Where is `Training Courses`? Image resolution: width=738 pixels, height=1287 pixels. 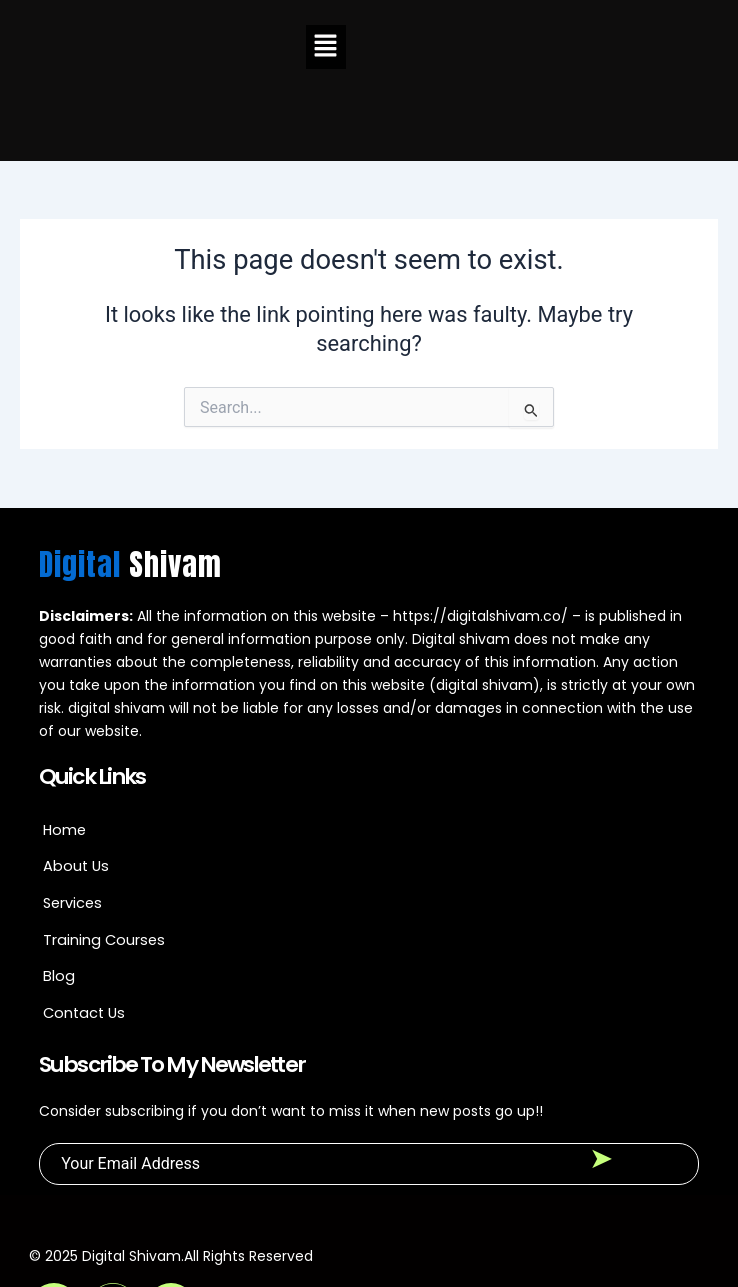 Training Courses is located at coordinates (104, 858).